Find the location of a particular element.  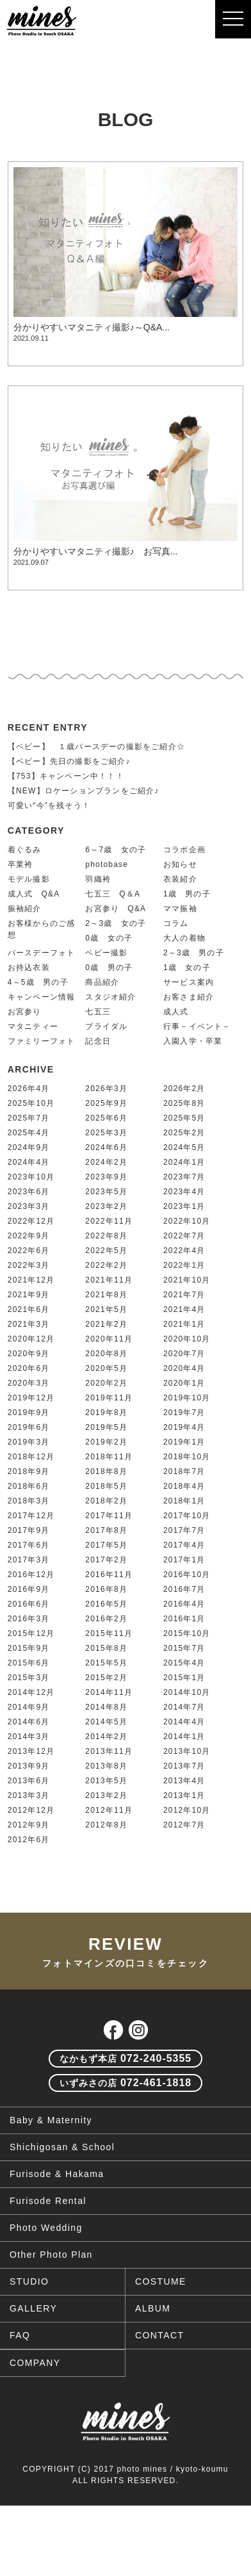

072-240-5355 is located at coordinates (125, 2058).